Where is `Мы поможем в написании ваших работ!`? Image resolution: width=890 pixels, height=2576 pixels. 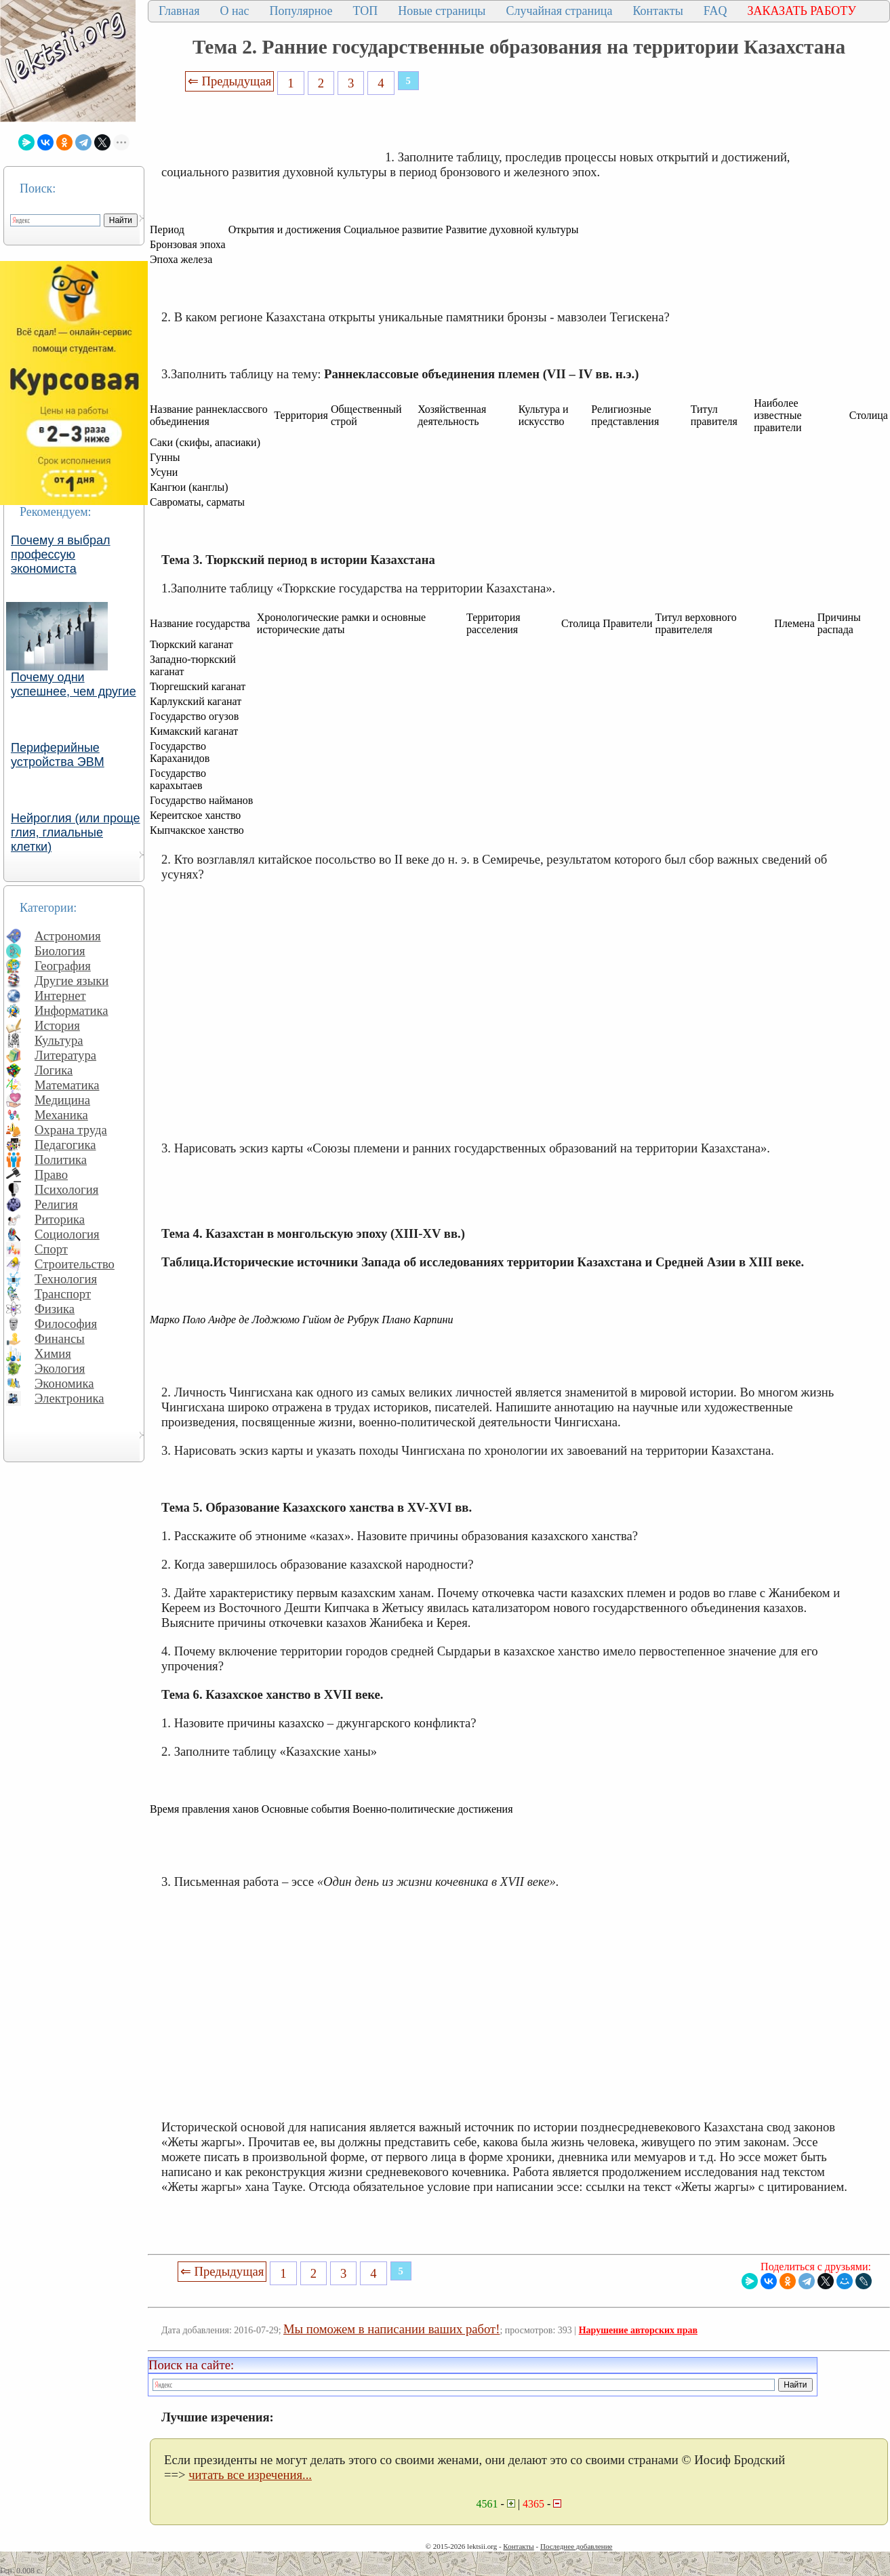
Мы поможем в написании ваших работ! is located at coordinates (391, 2329).